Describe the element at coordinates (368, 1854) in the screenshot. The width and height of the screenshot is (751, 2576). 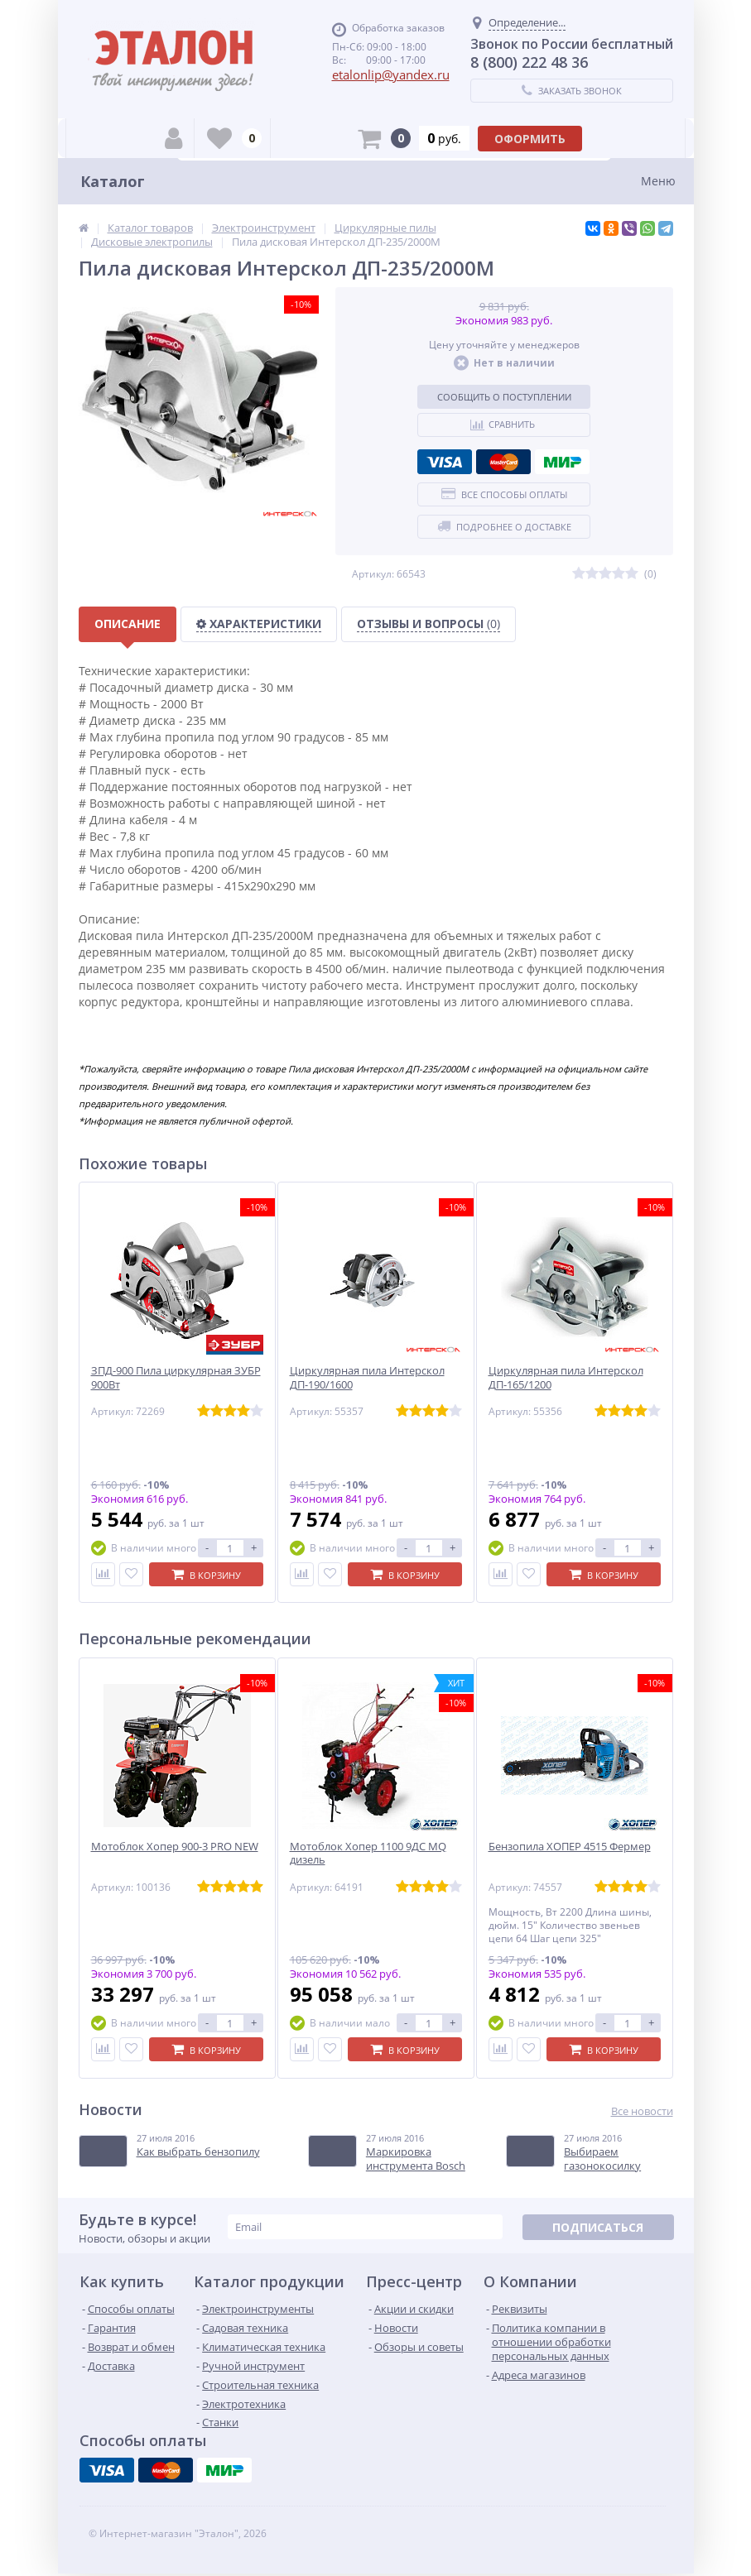
I see `Мотоблок Хопер 1100 9ДС MQ дизель` at that location.